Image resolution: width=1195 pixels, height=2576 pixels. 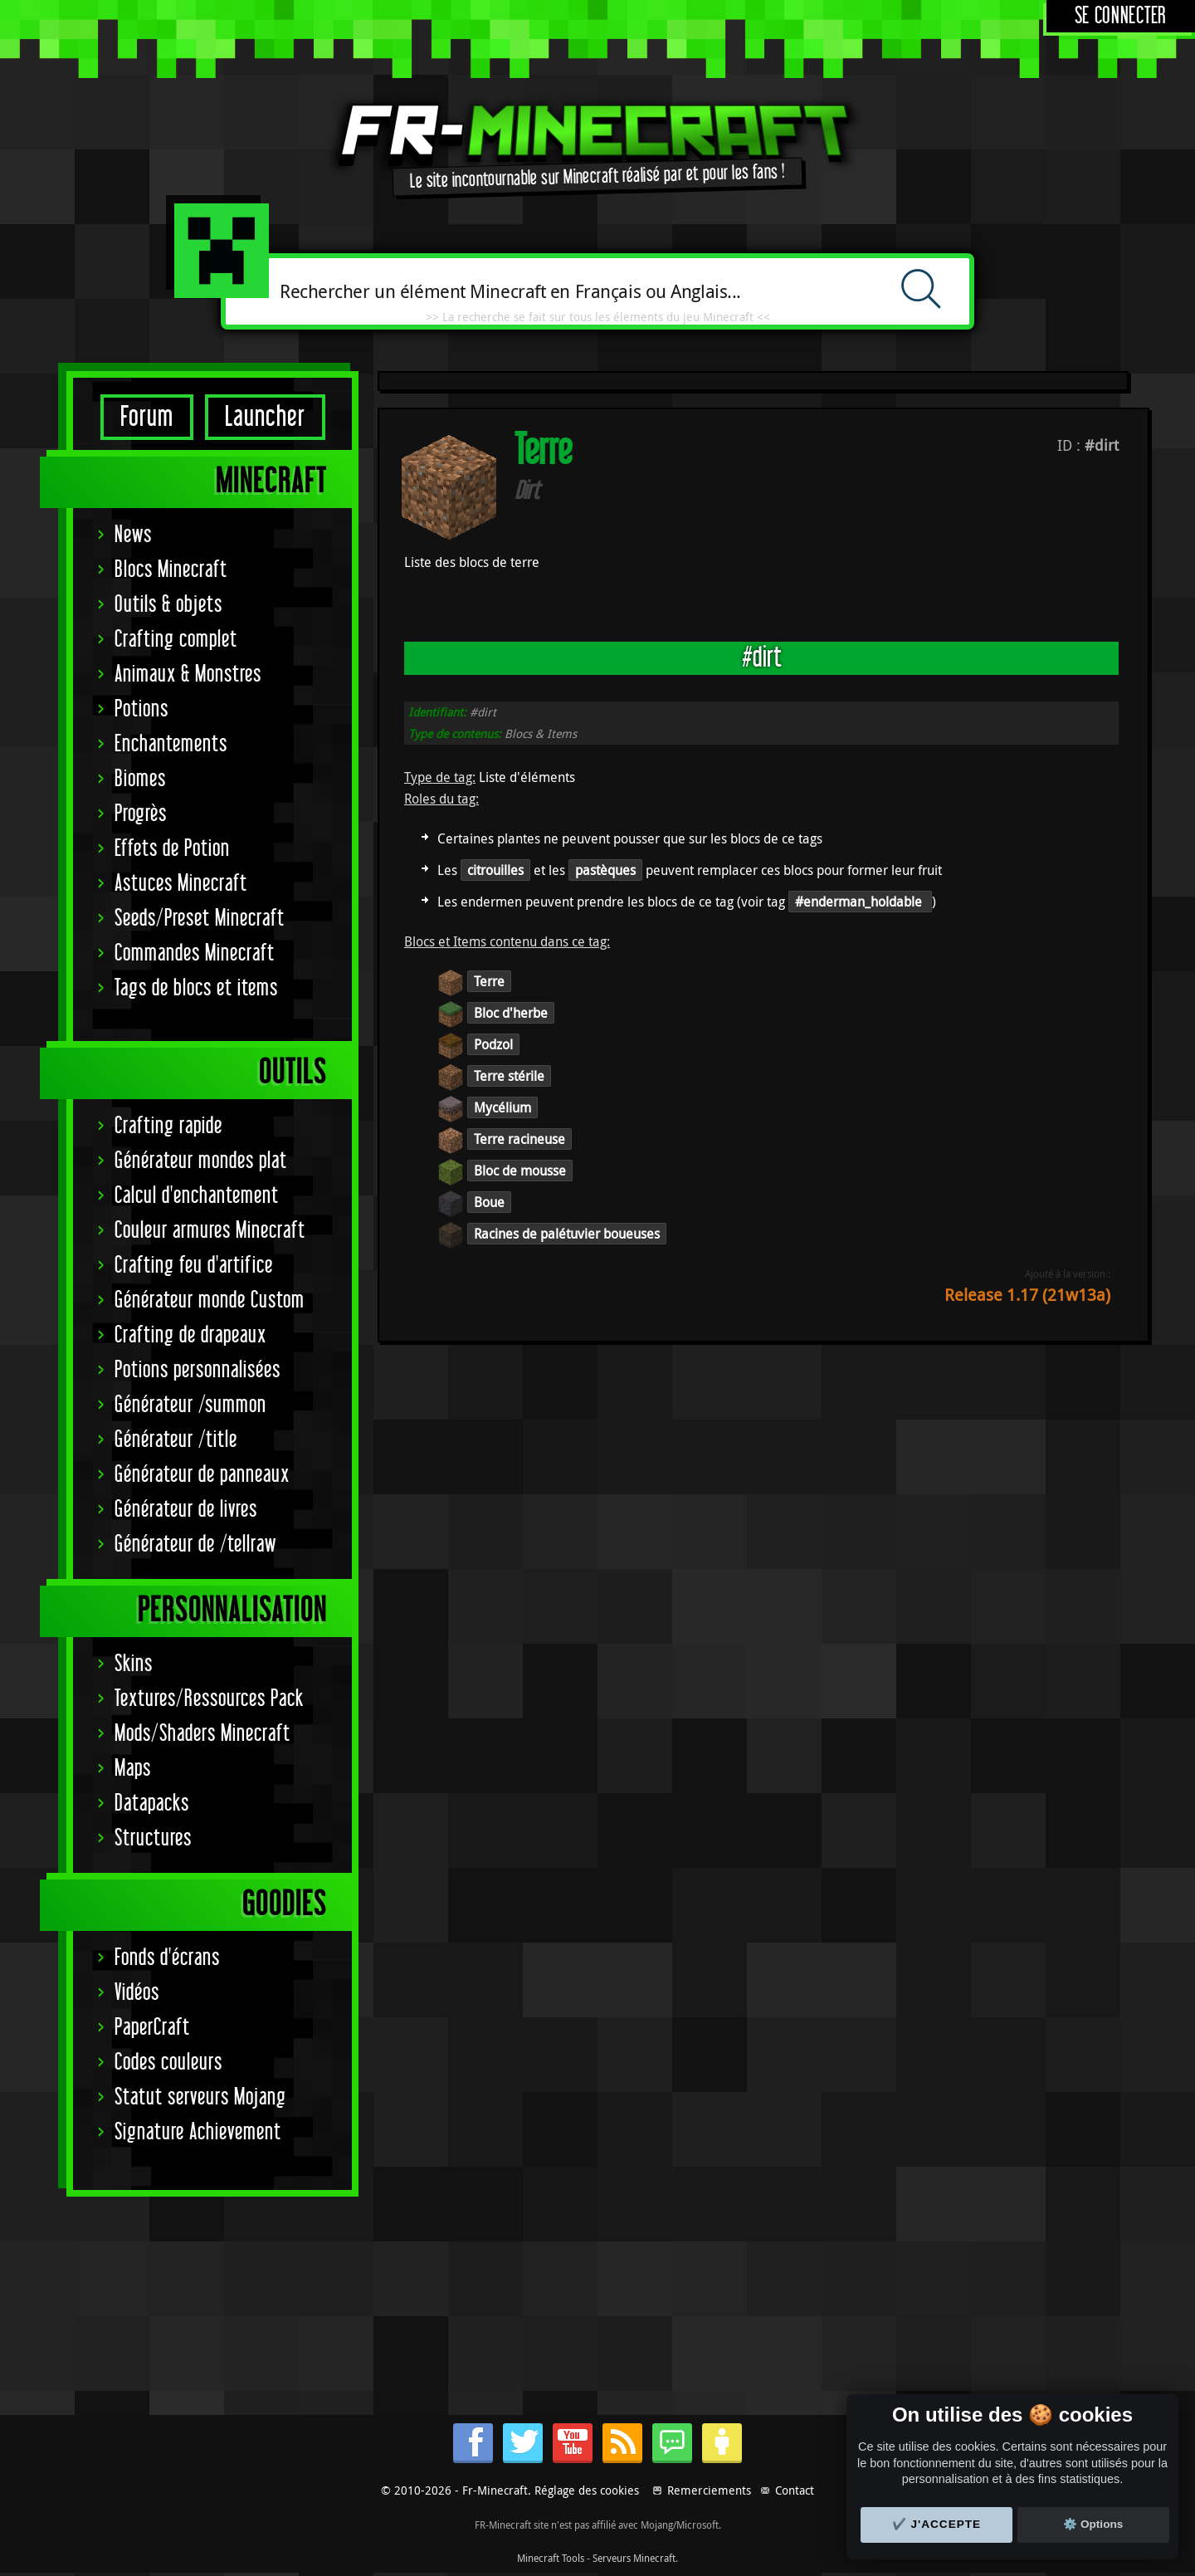 What do you see at coordinates (210, 1231) in the screenshot?
I see `Couleur armures Minecraft` at bounding box center [210, 1231].